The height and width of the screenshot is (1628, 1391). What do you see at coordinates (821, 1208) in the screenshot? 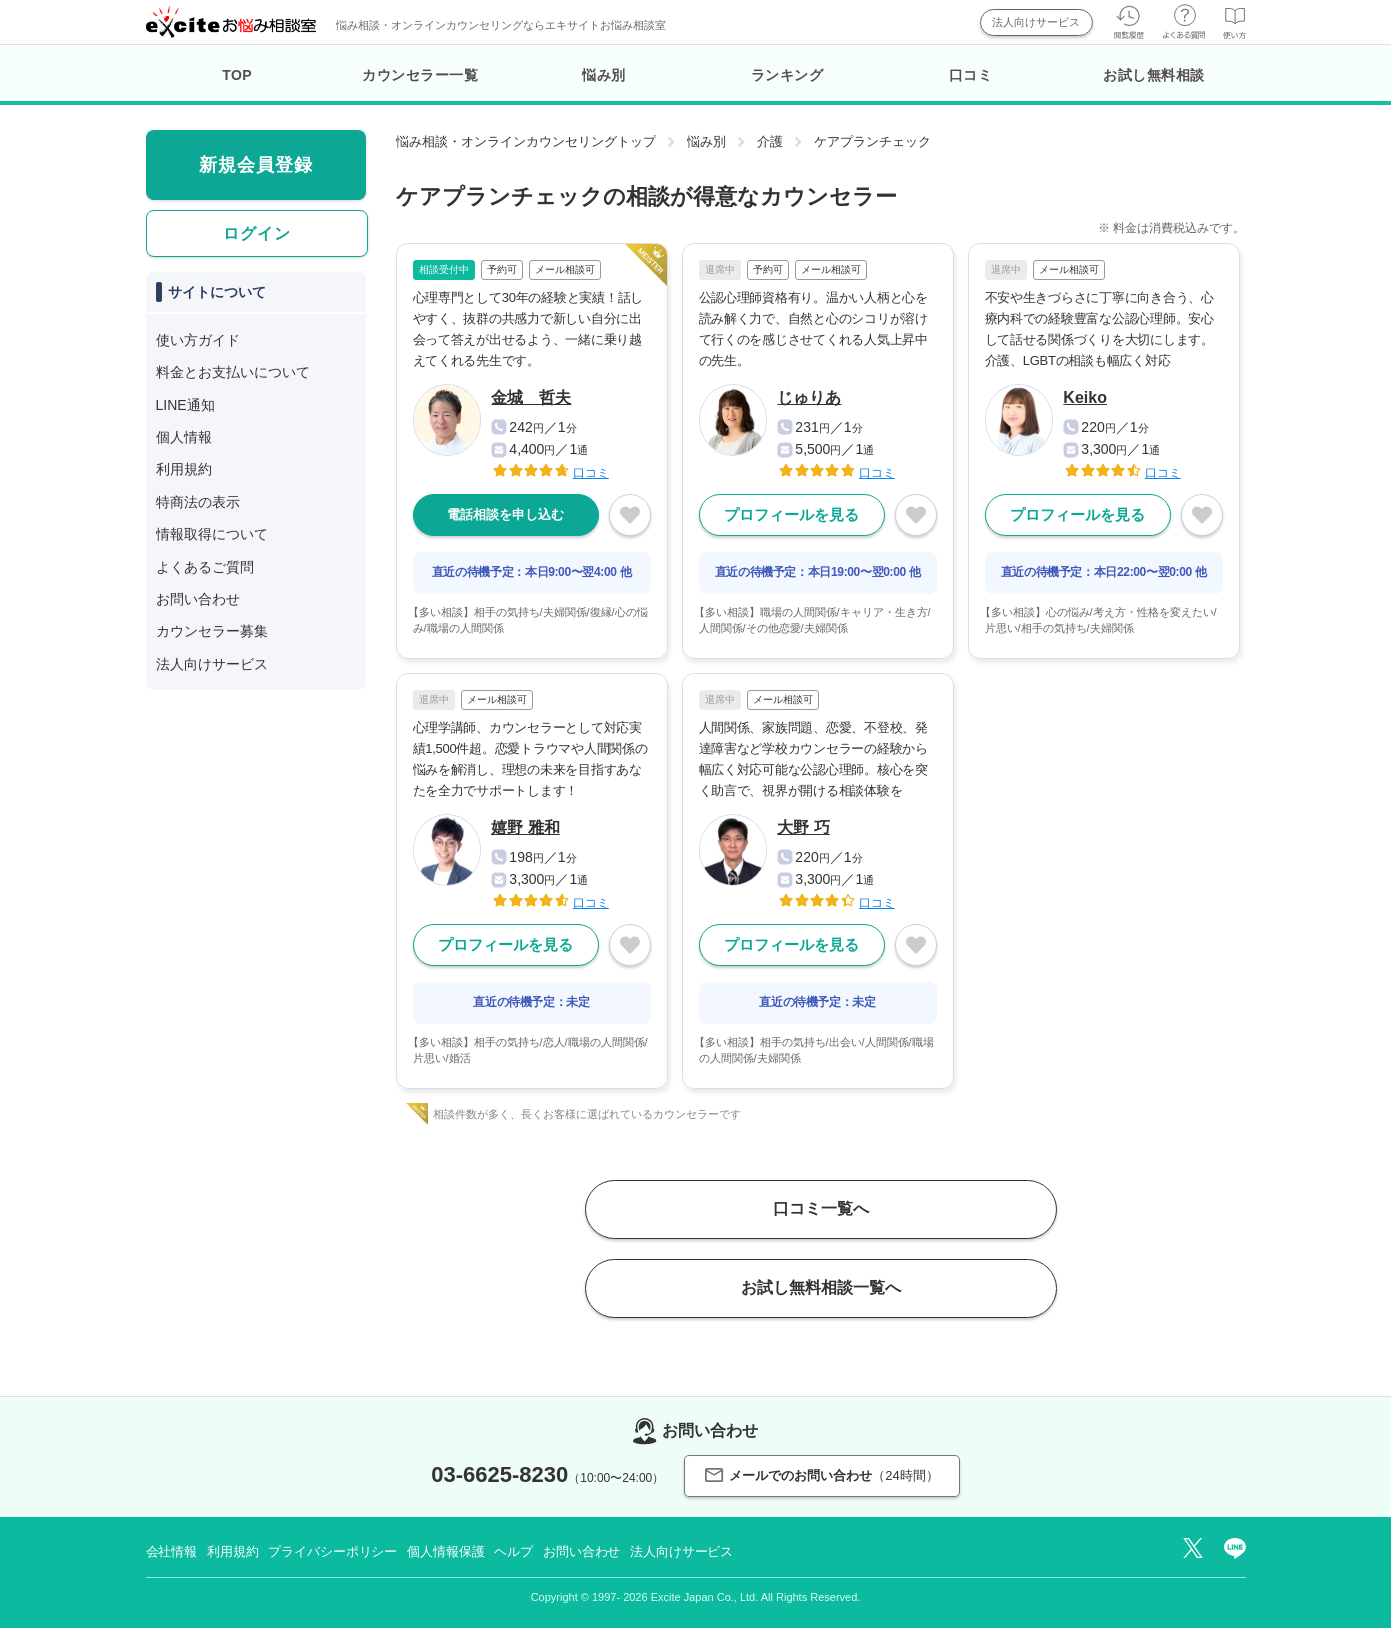
I see `口コミ一覧へ` at bounding box center [821, 1208].